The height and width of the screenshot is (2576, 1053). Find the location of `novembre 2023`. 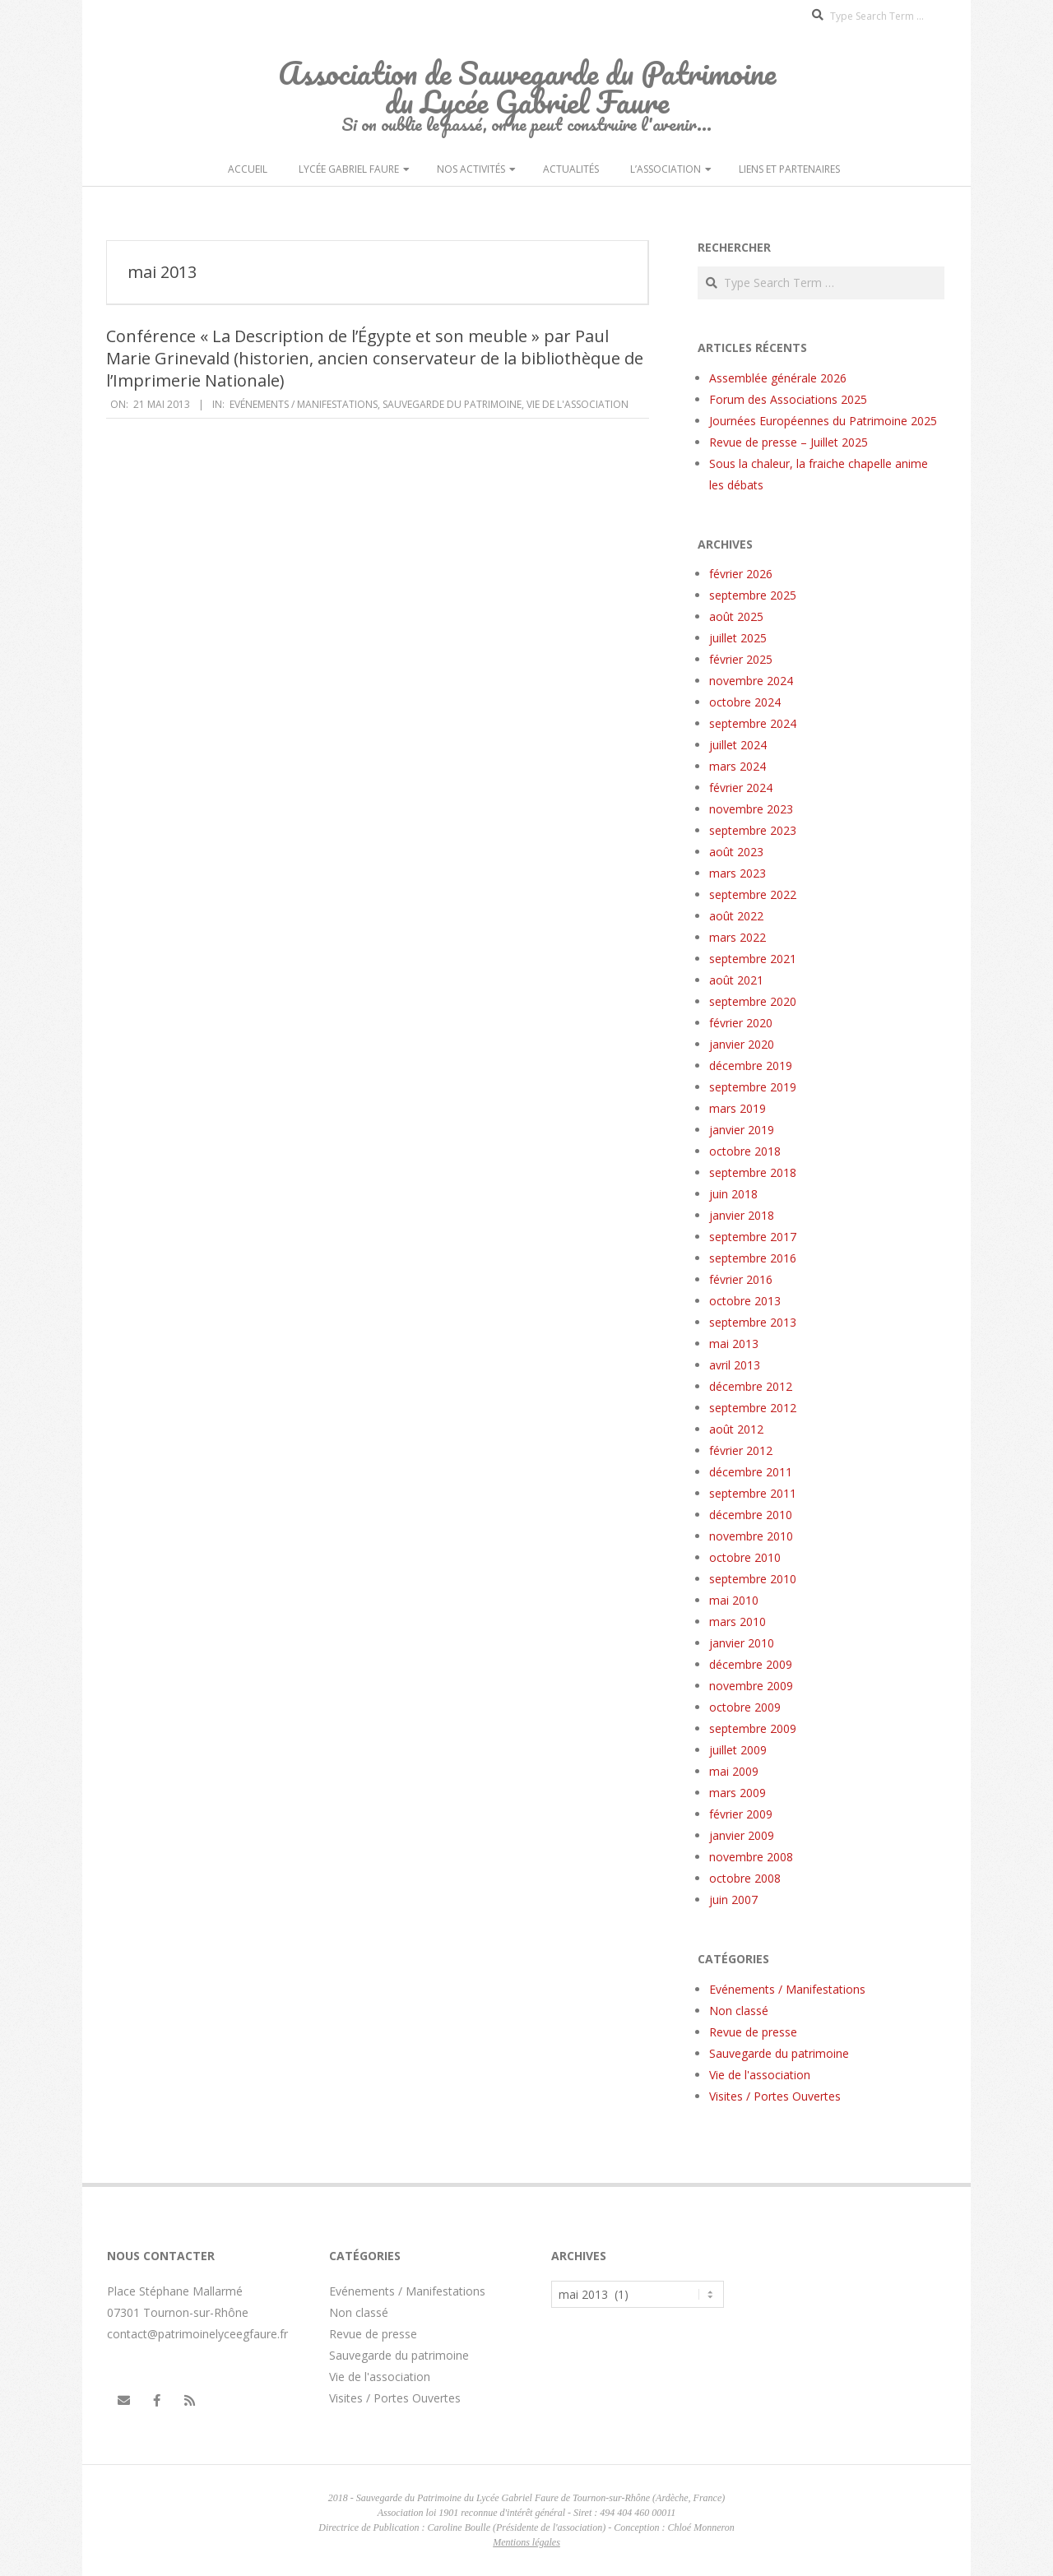

novembre 2023 is located at coordinates (751, 809).